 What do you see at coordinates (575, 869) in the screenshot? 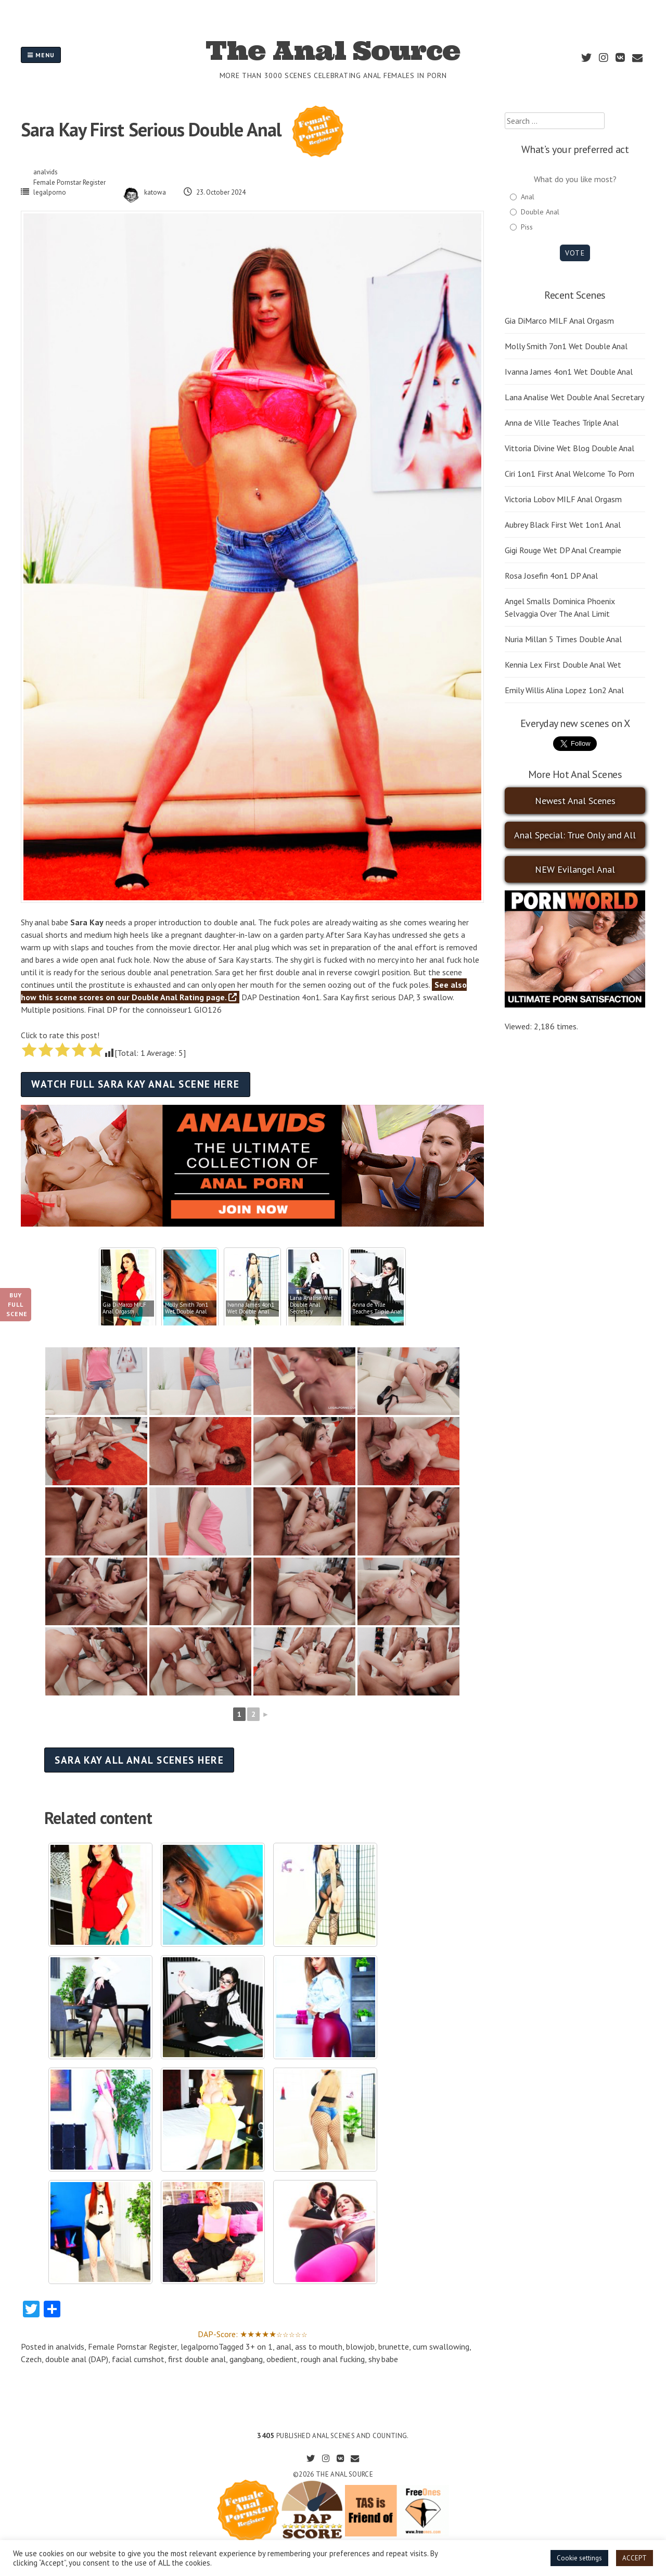
I see `NEW Evilangel Anal` at bounding box center [575, 869].